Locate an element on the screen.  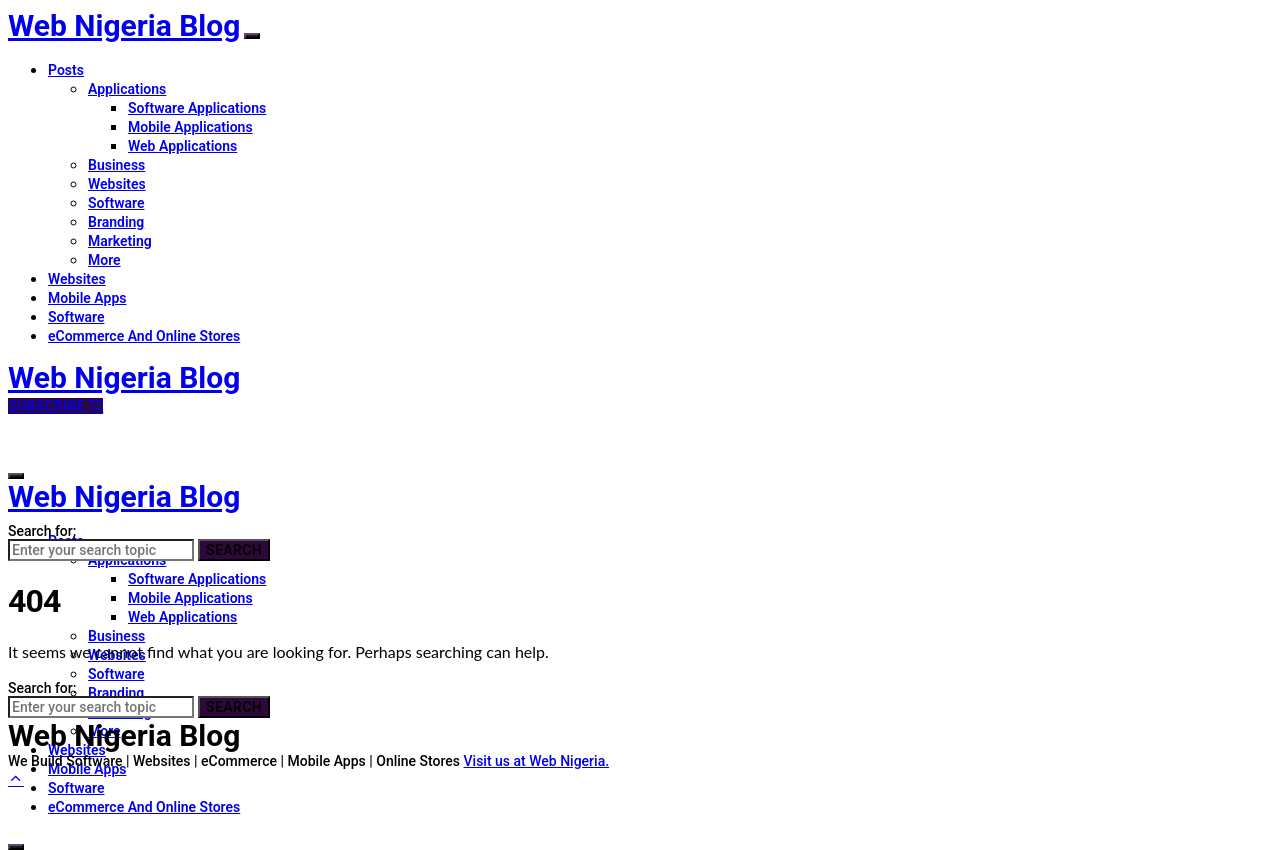
Web Nigeria Blog is located at coordinates (124, 25).